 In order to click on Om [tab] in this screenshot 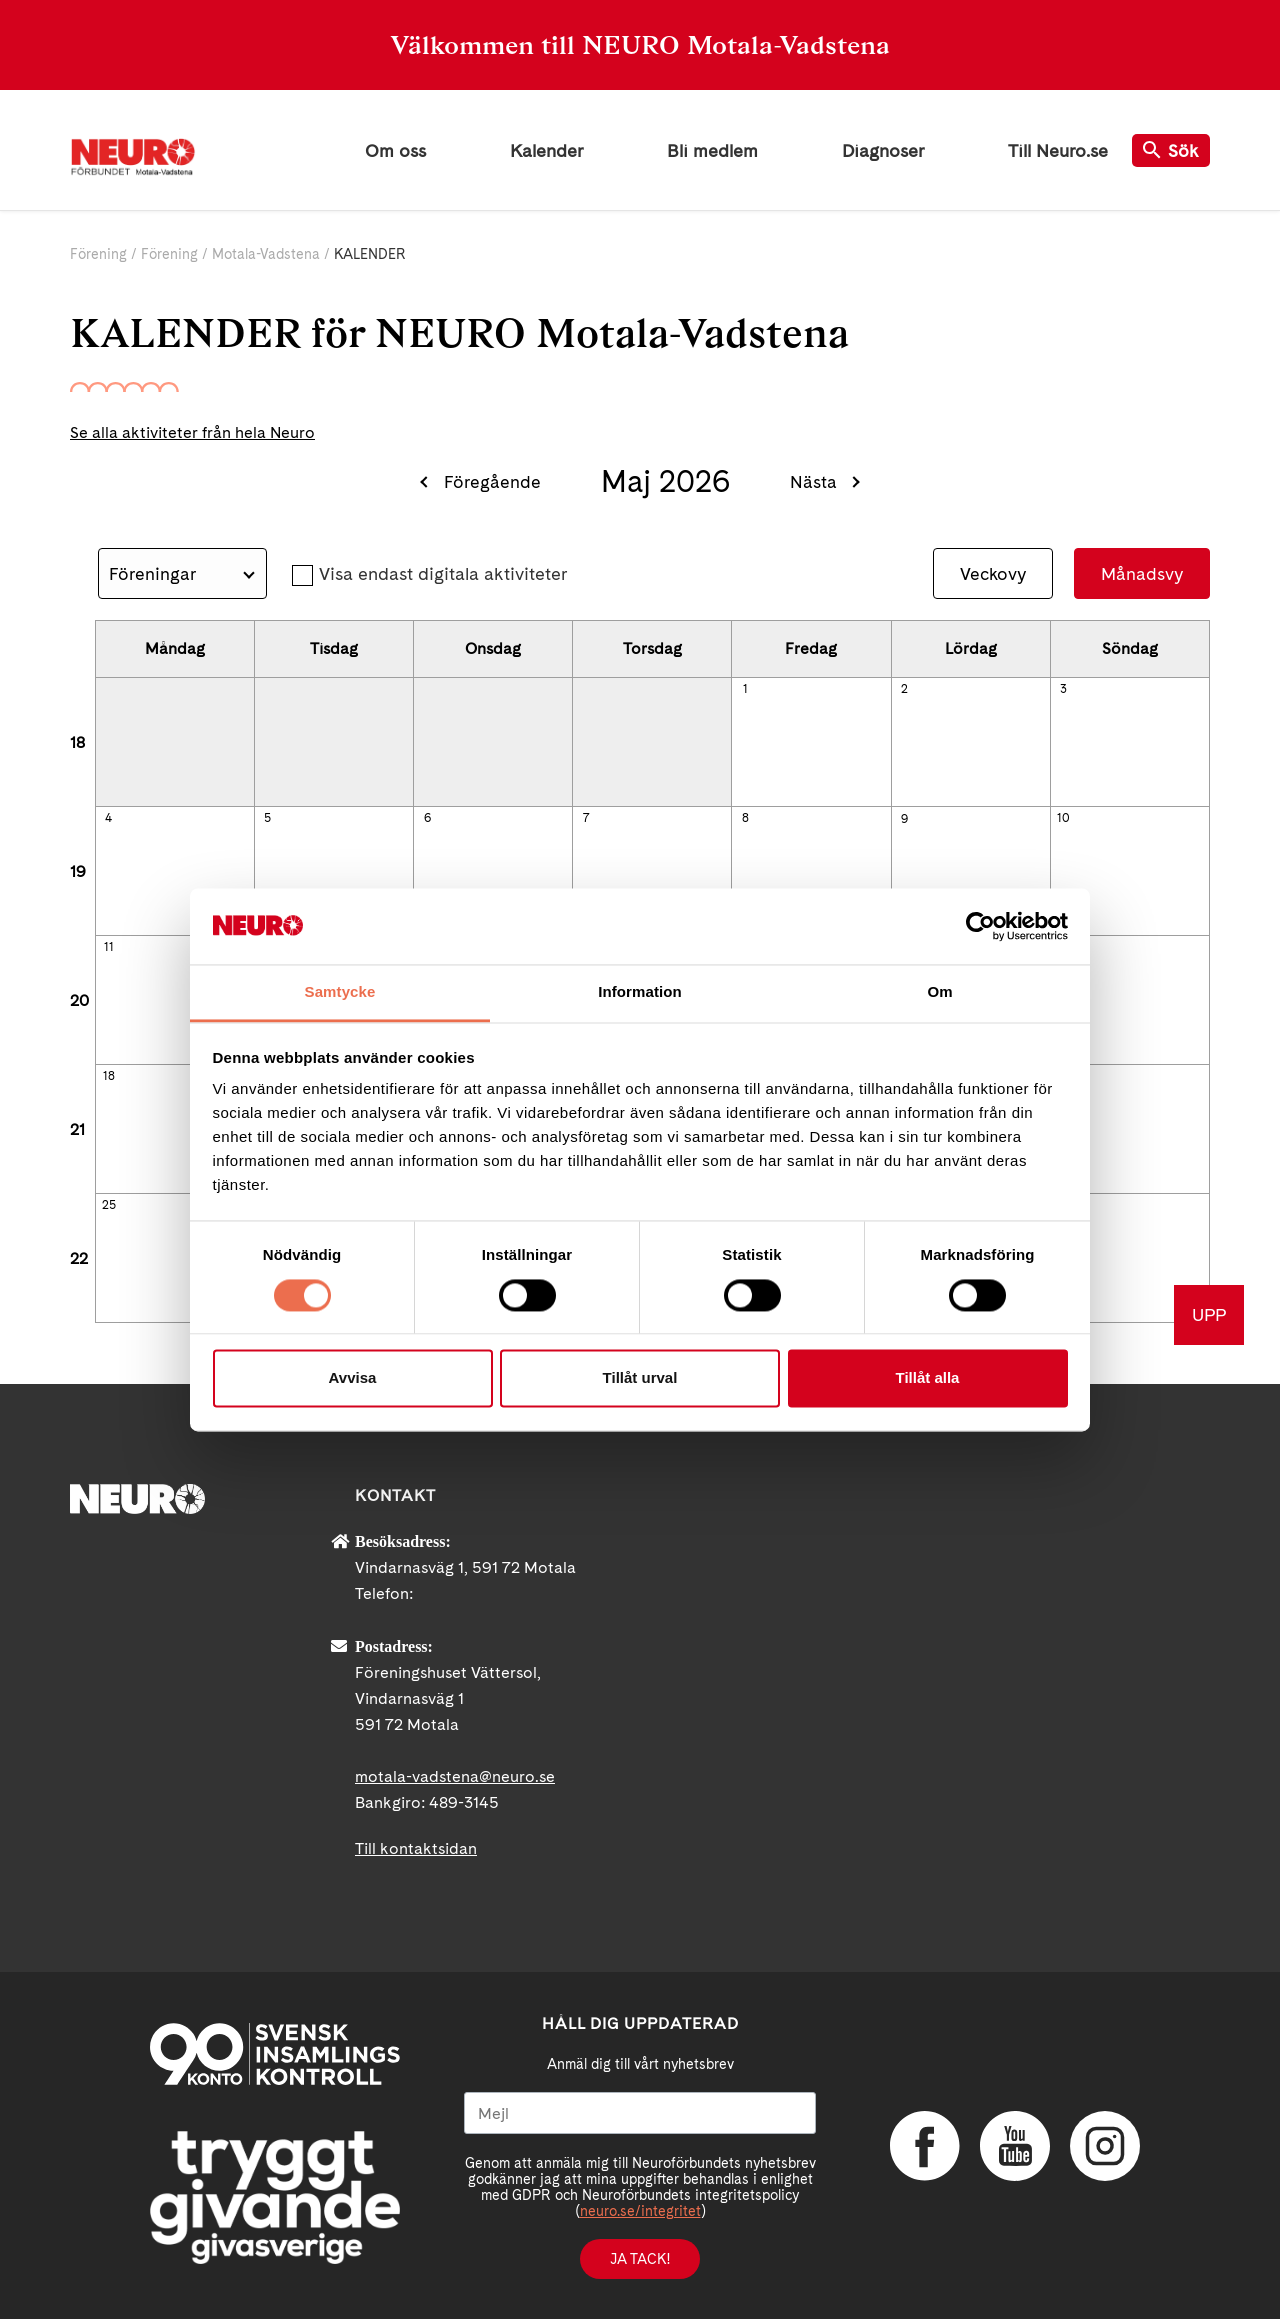, I will do `click(939, 992)`.